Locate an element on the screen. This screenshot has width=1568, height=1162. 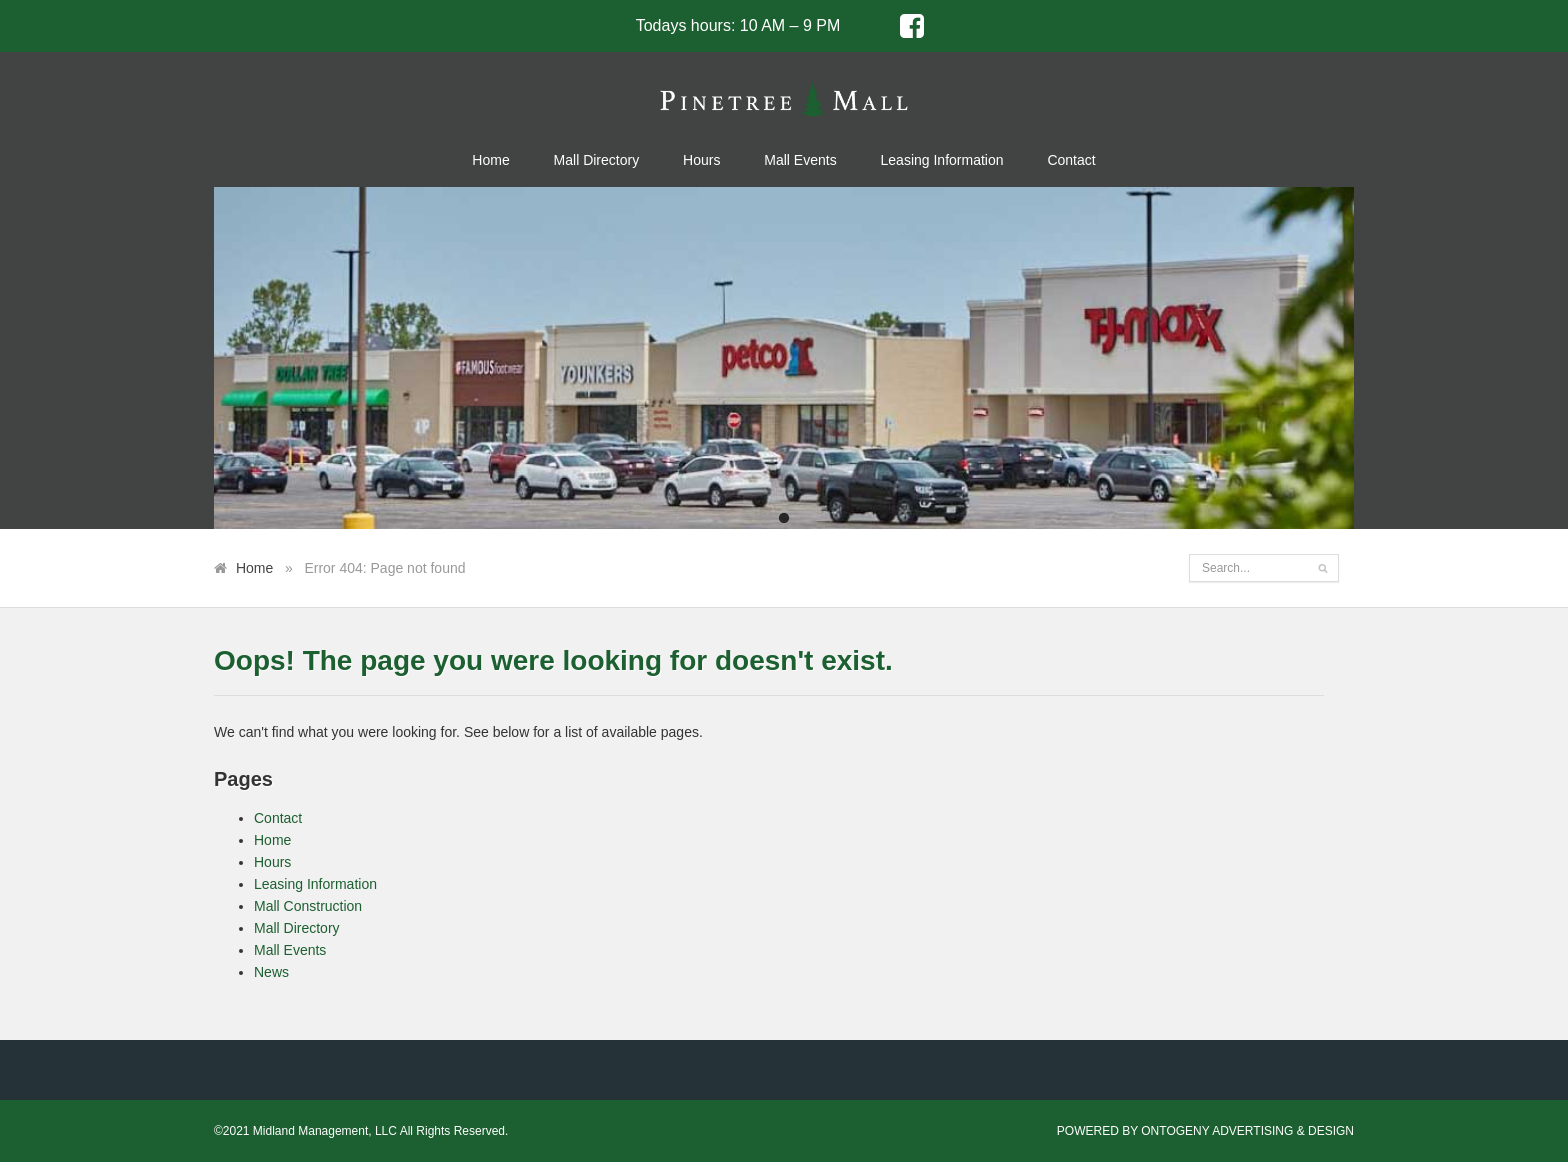
ONTOGENY ADVERTISING & DESIGN is located at coordinates (1247, 1131).